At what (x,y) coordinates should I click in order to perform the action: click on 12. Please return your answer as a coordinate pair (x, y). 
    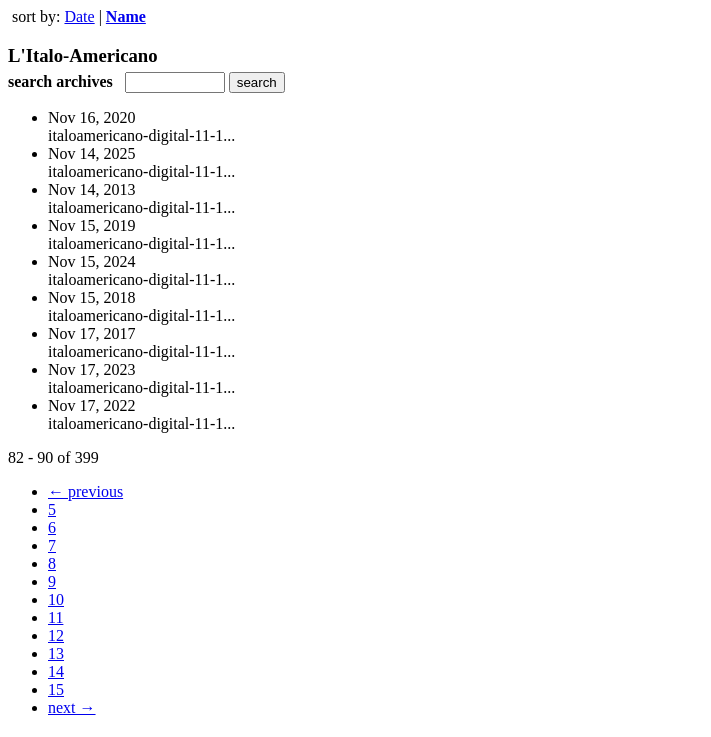
    Looking at the image, I should click on (56, 635).